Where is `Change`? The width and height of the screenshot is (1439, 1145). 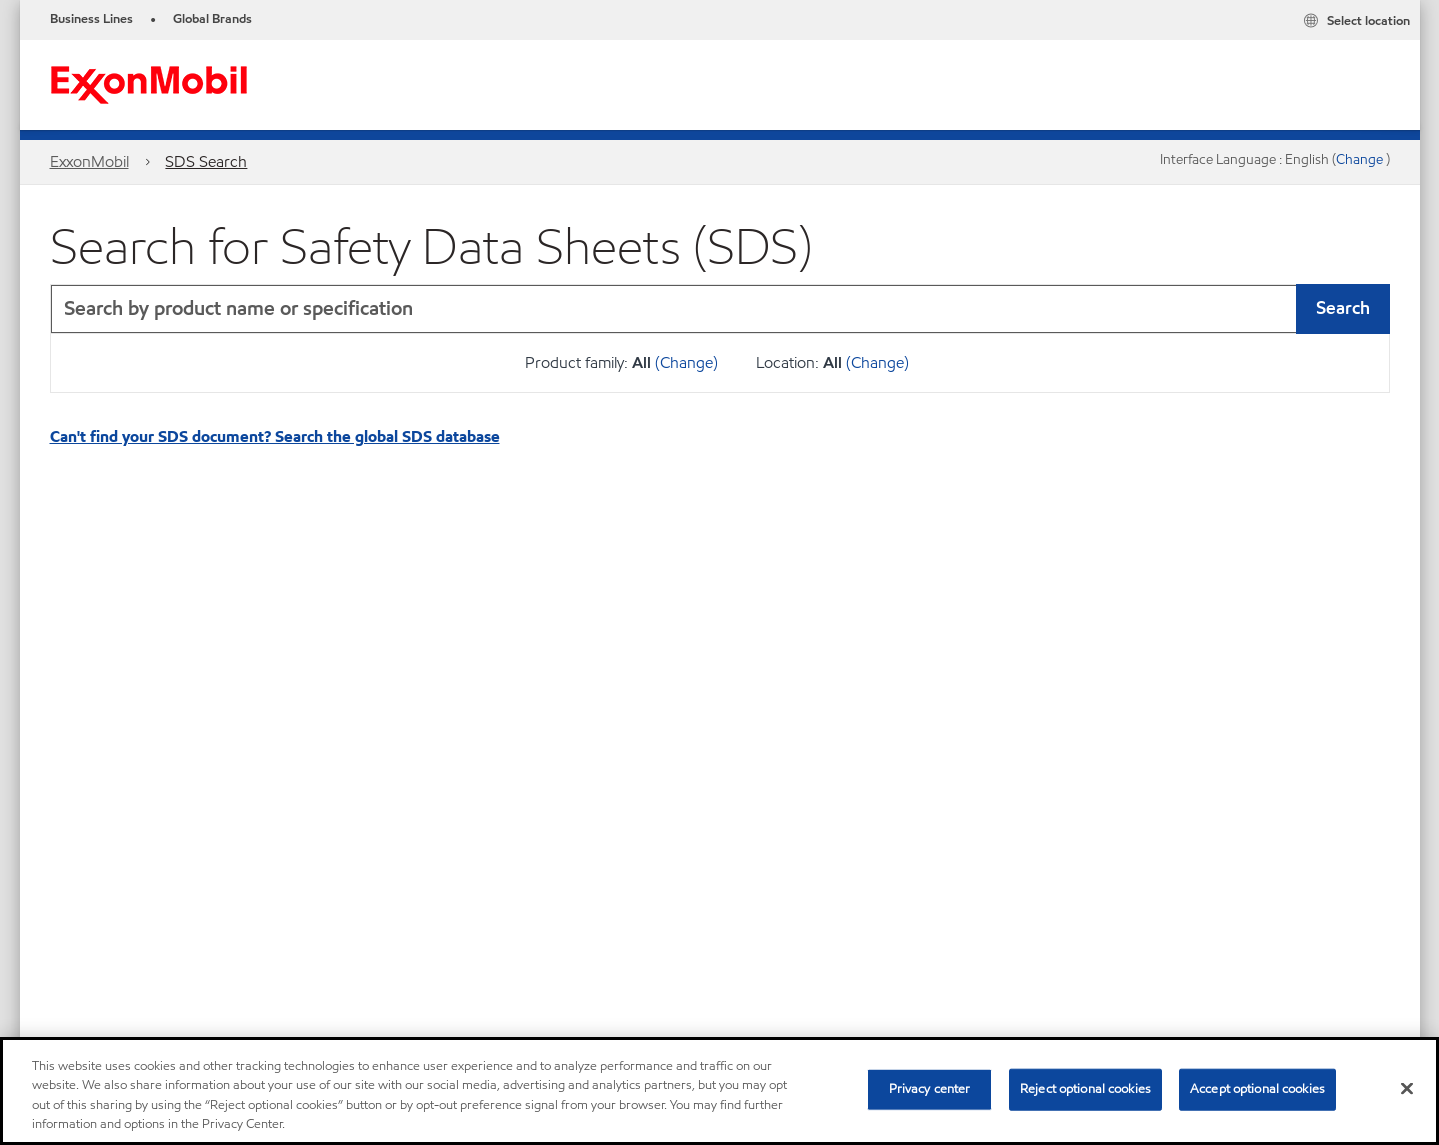 Change is located at coordinates (1361, 159).